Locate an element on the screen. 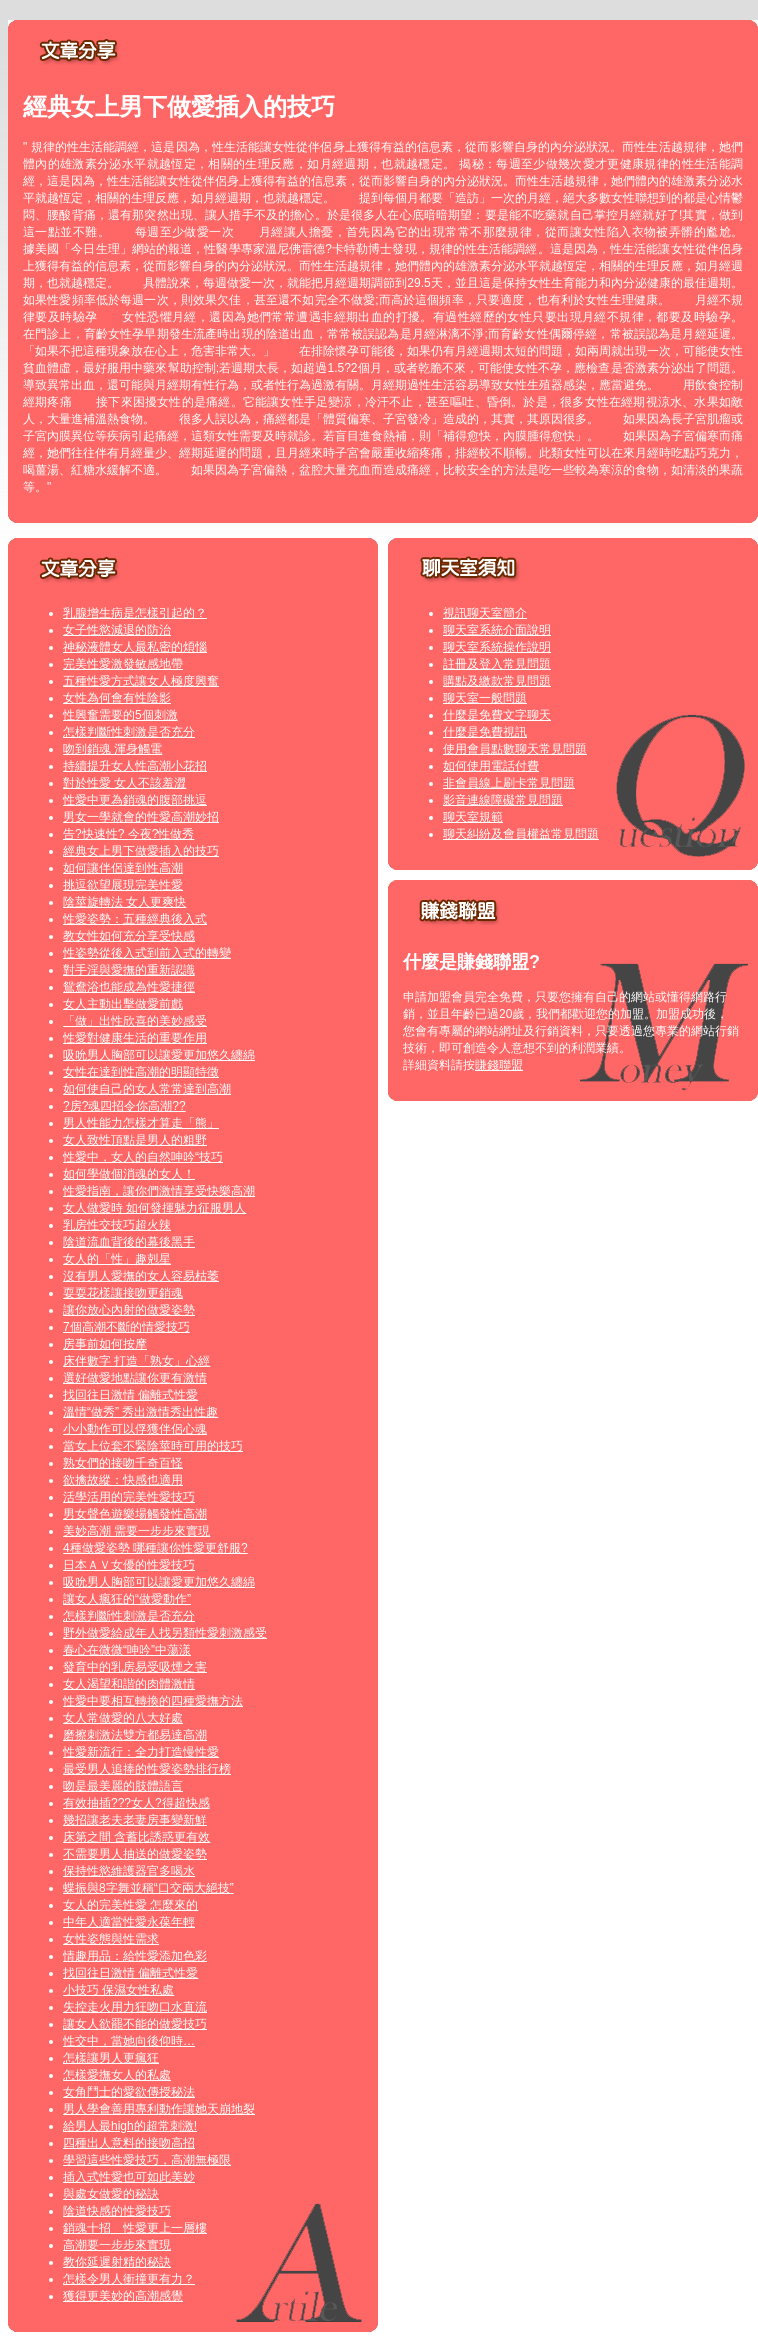  陰莖旋轉法 女人更爽快 is located at coordinates (124, 902).